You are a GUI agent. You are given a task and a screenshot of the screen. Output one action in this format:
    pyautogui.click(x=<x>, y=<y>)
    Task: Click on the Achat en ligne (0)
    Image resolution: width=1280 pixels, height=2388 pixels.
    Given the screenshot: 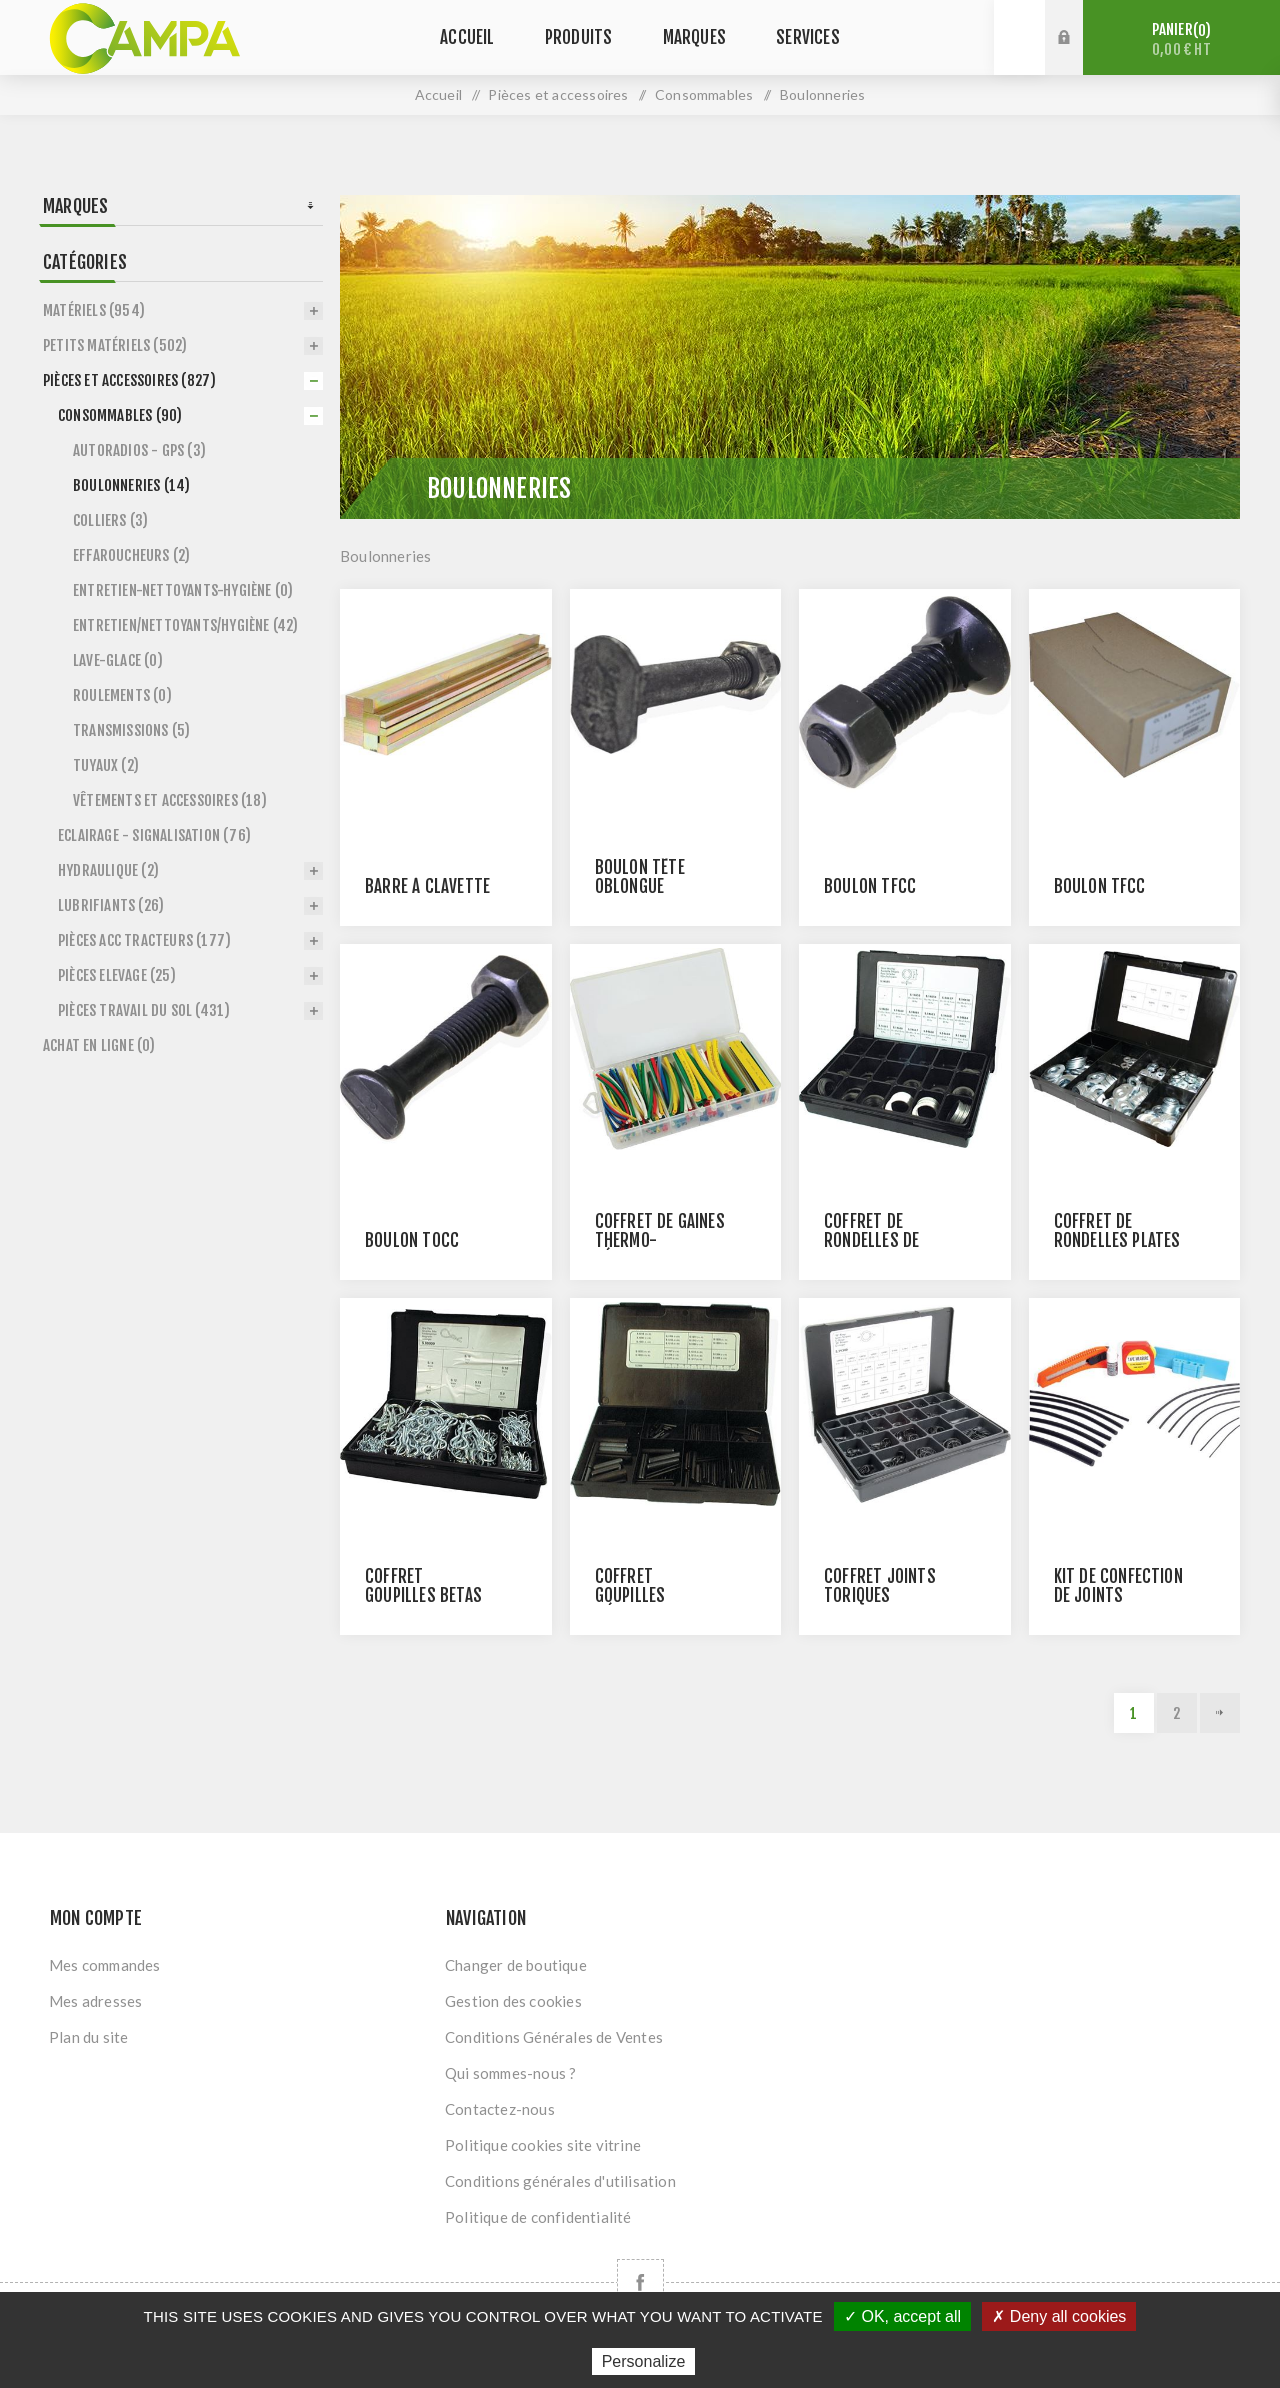 What is the action you would take?
    pyautogui.click(x=99, y=1045)
    